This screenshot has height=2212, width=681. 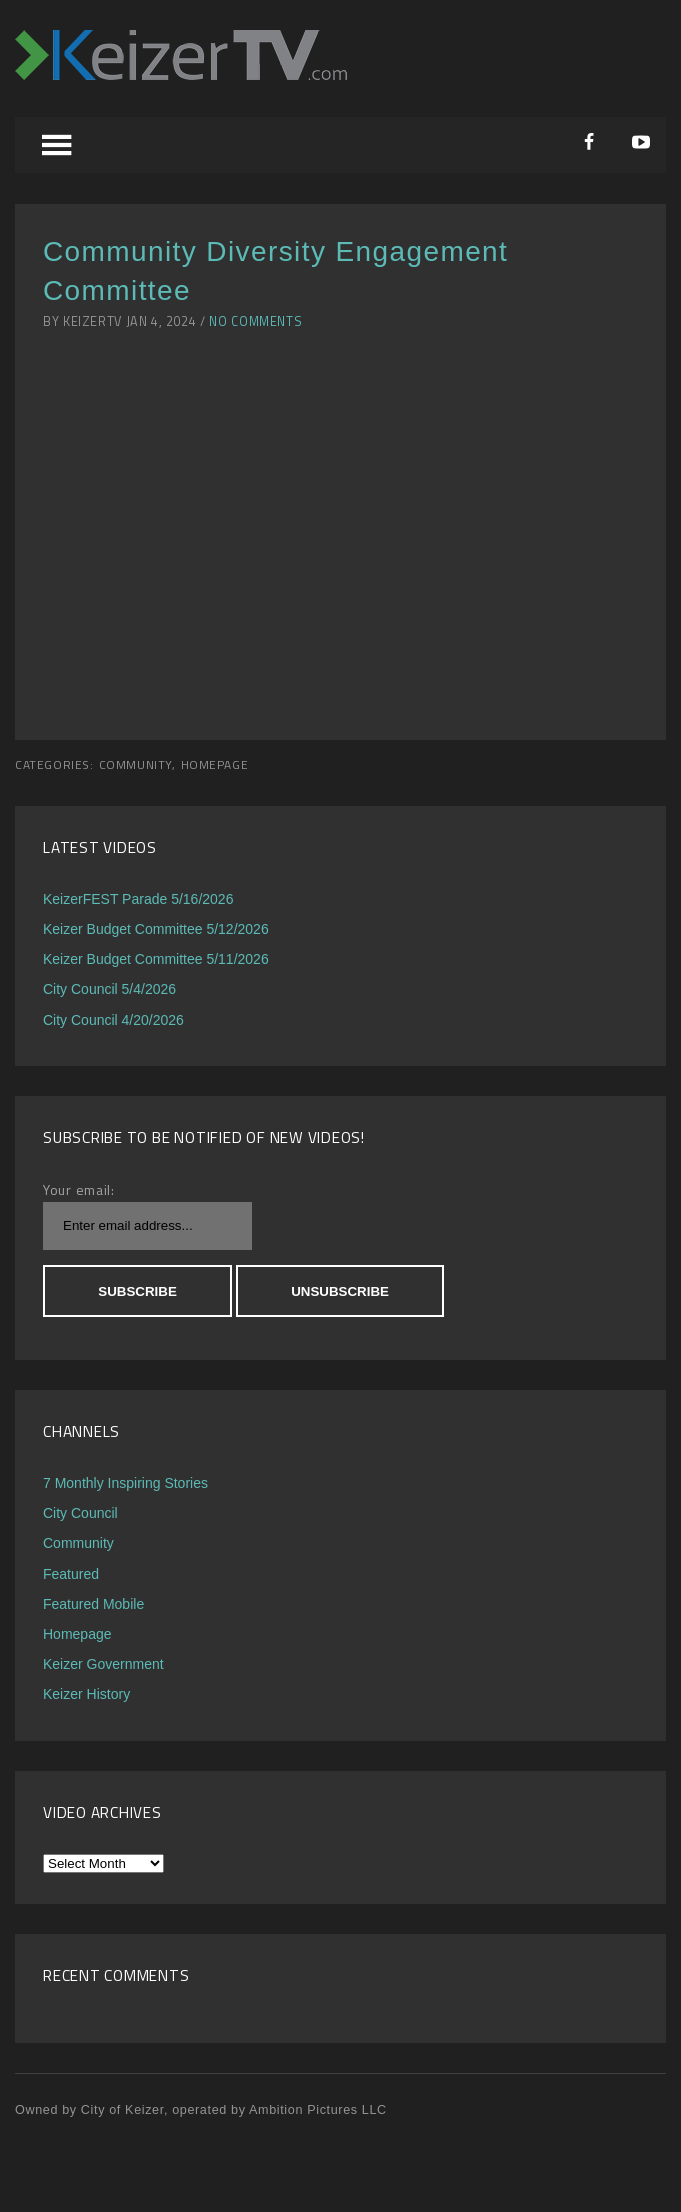 I want to click on Community, so click(x=135, y=765).